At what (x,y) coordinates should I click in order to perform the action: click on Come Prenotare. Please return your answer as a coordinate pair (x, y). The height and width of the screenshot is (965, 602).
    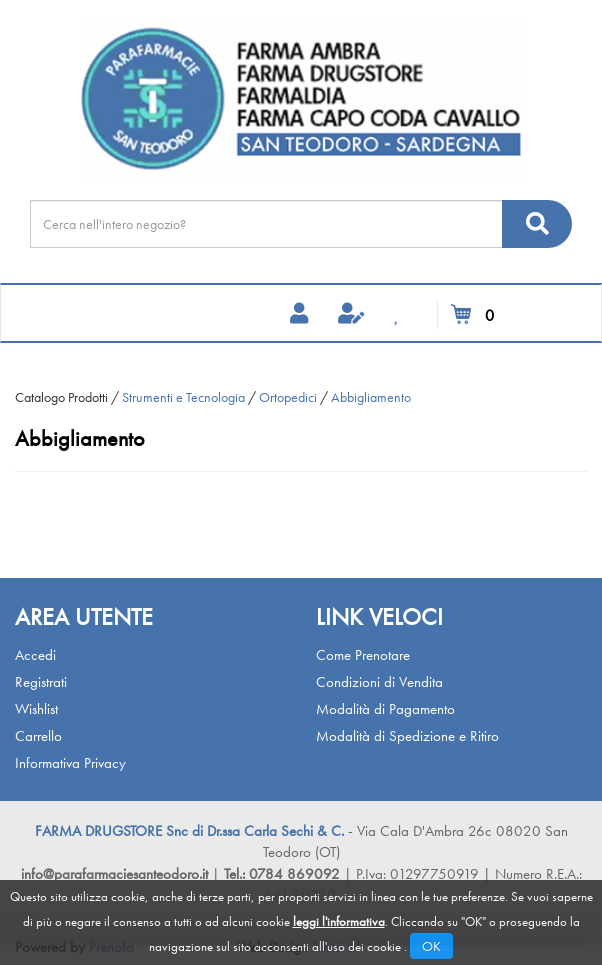
    Looking at the image, I should click on (363, 655).